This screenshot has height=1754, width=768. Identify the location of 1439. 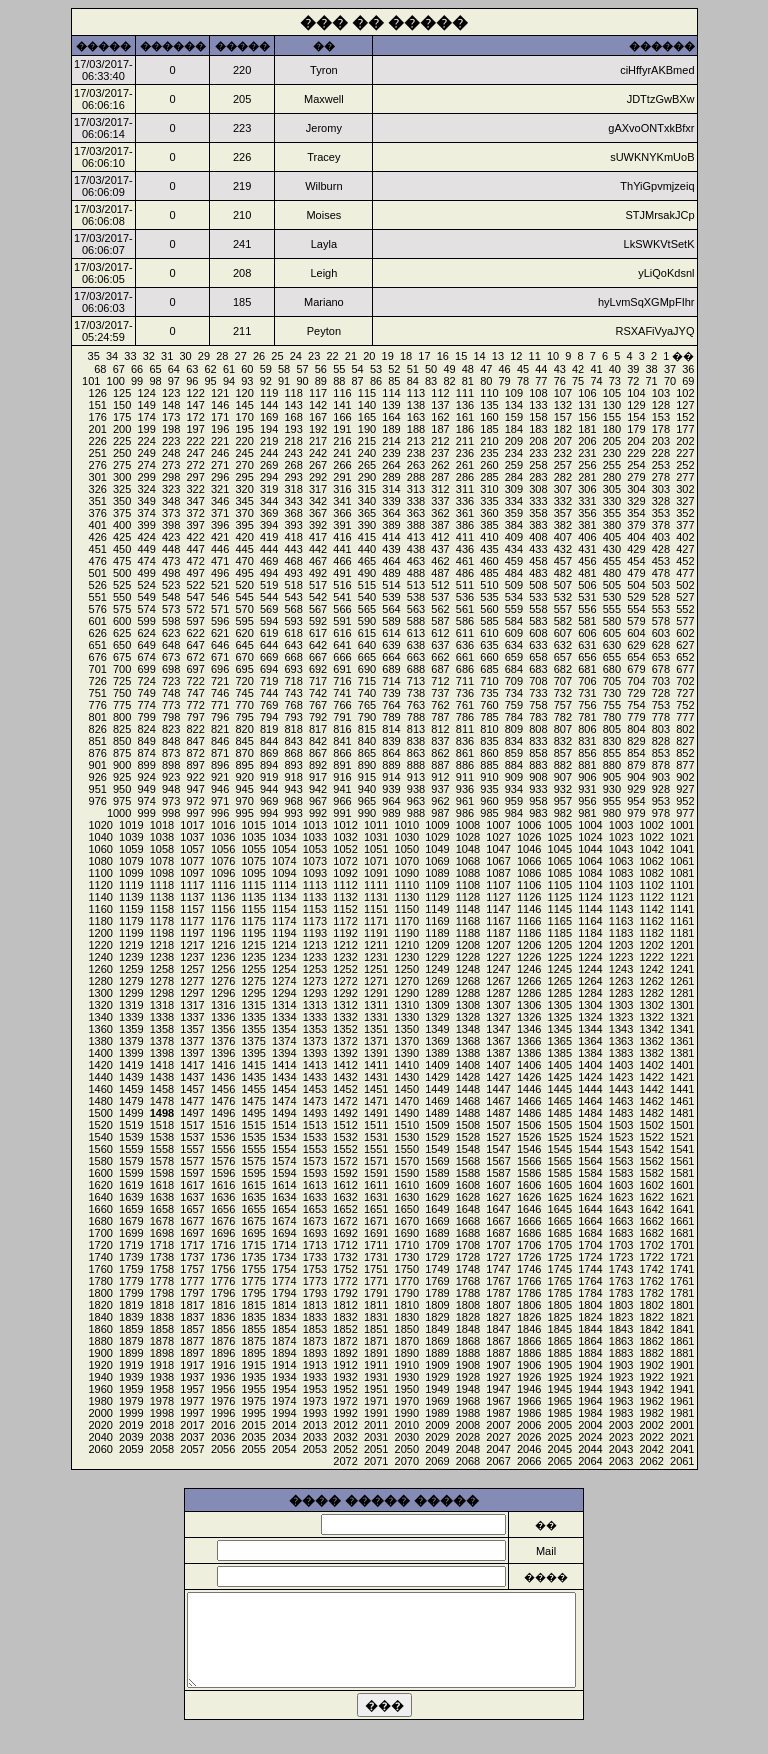
(131, 1077).